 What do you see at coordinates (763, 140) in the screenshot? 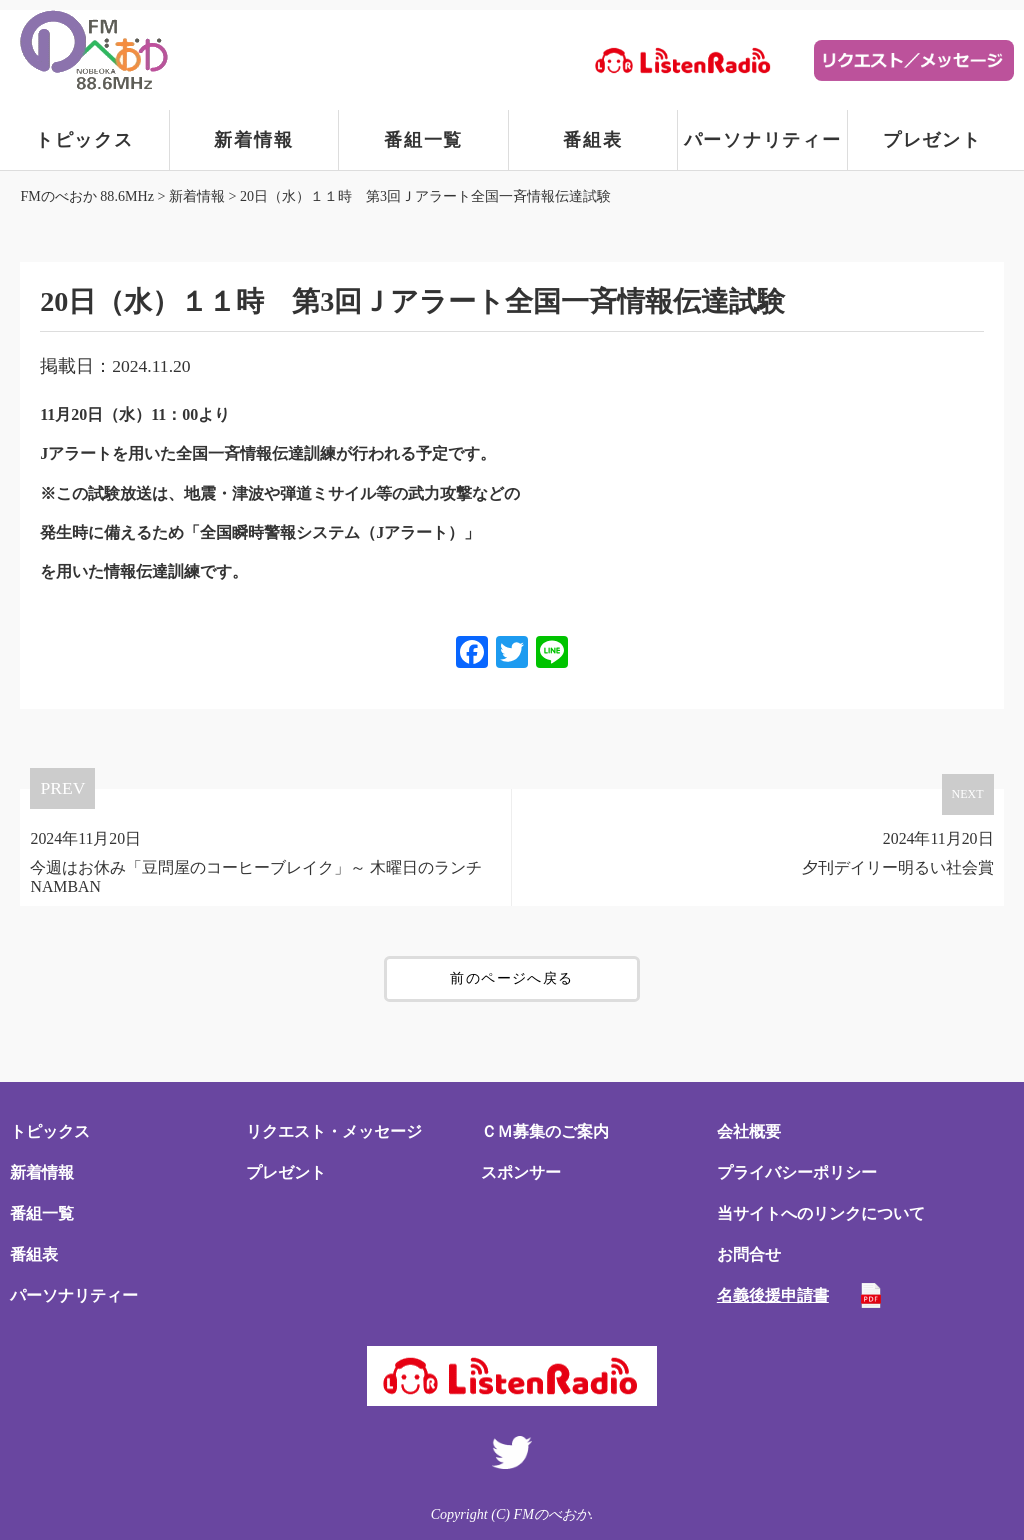
I see `パーソナリティー` at bounding box center [763, 140].